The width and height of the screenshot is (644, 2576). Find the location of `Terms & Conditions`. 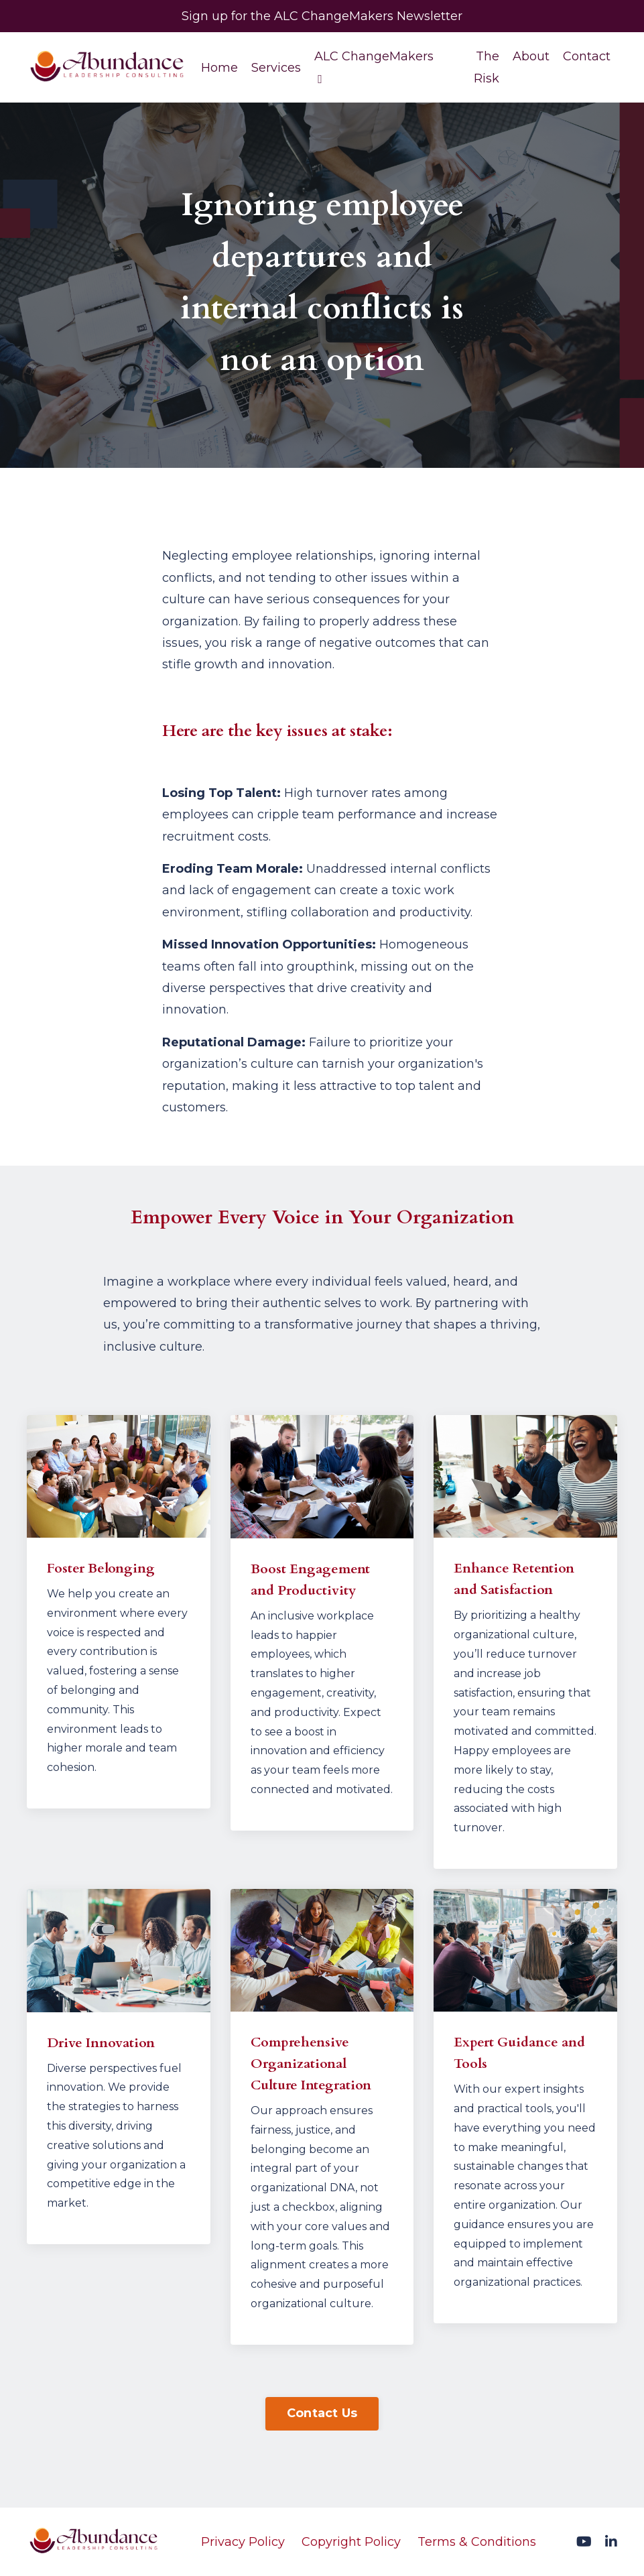

Terms & Conditions is located at coordinates (476, 2541).